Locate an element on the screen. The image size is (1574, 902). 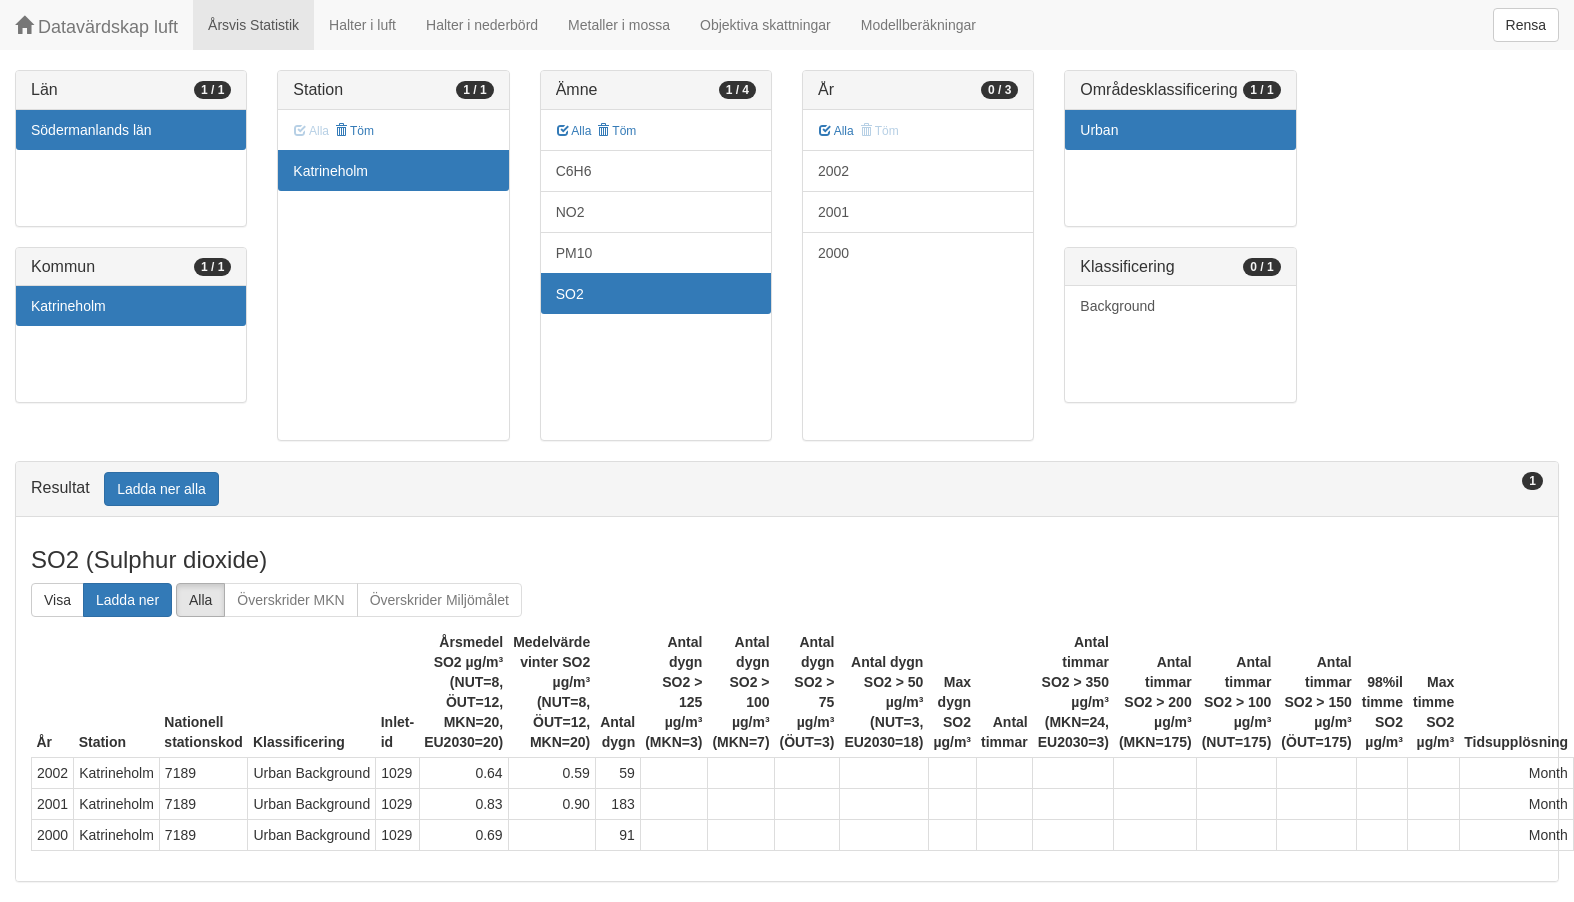
C6H6 is located at coordinates (574, 171).